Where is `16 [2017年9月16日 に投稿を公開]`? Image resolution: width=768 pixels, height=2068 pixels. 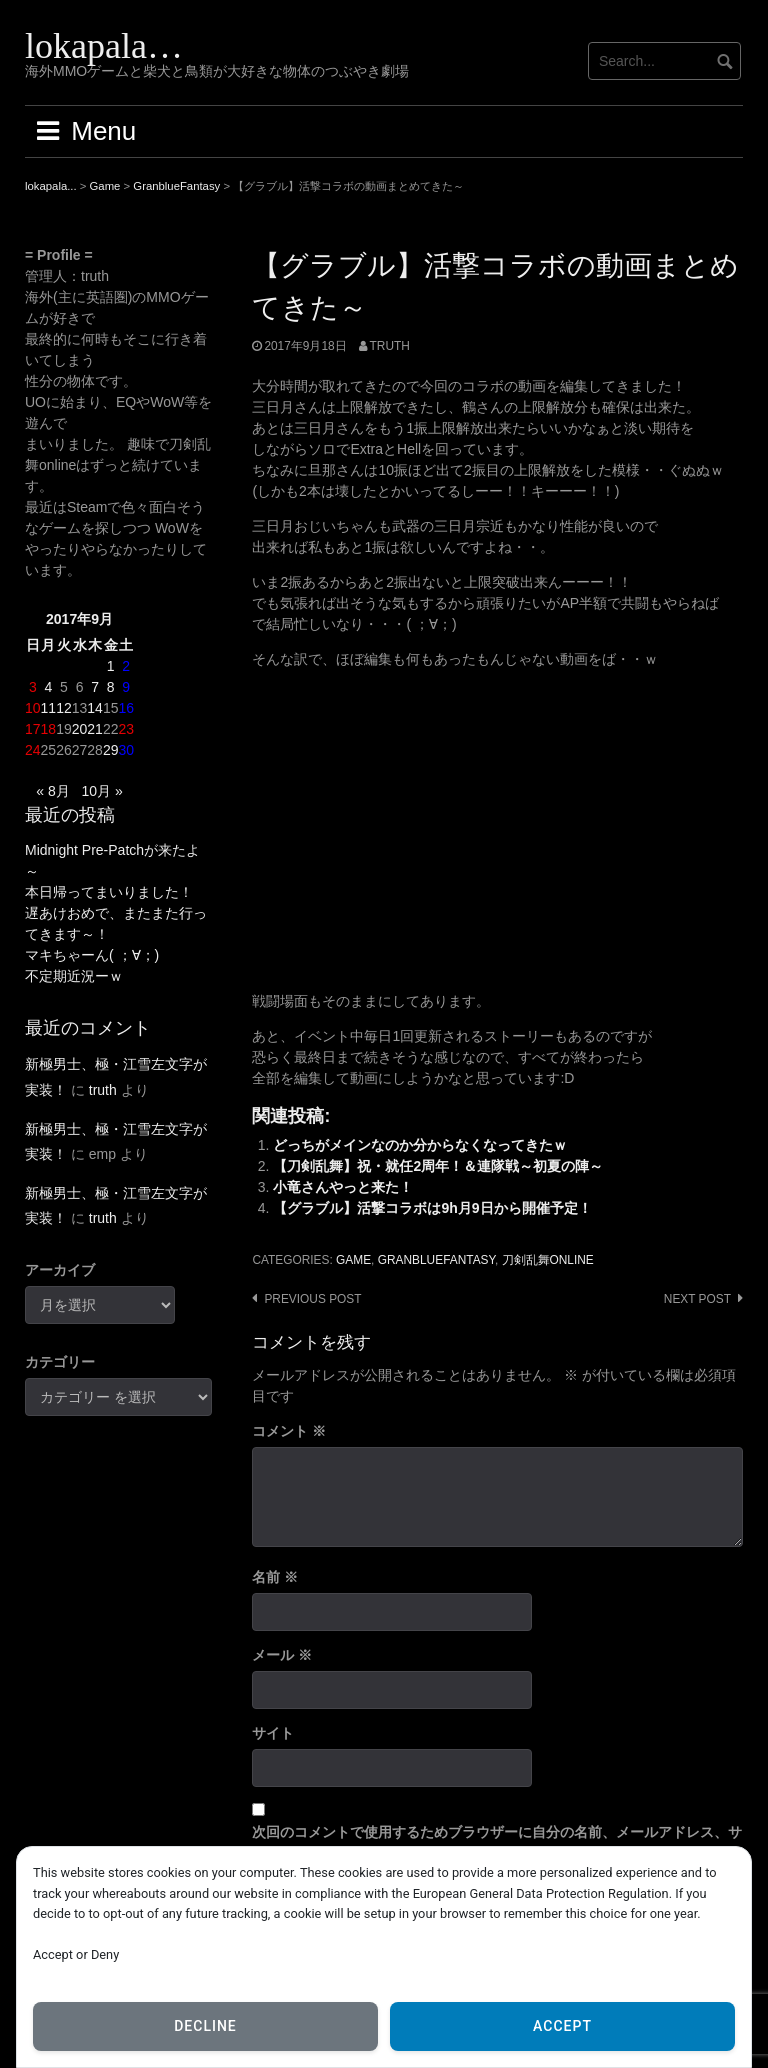 16 [2017年9月16日 に投稿を公開] is located at coordinates (126, 708).